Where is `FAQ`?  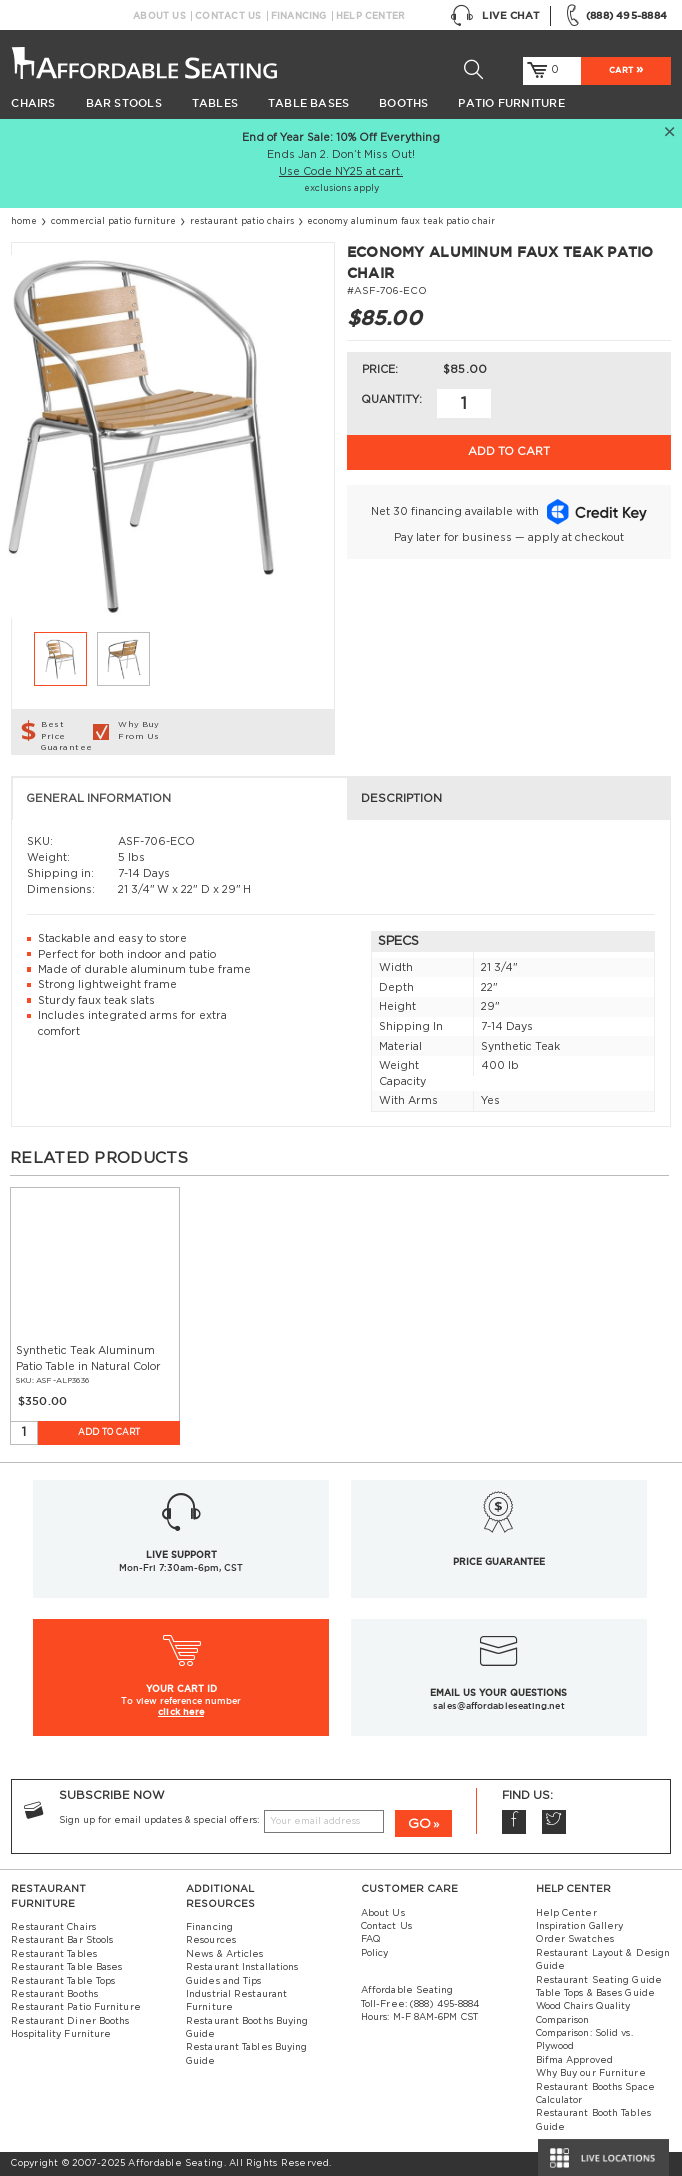 FAQ is located at coordinates (371, 1939).